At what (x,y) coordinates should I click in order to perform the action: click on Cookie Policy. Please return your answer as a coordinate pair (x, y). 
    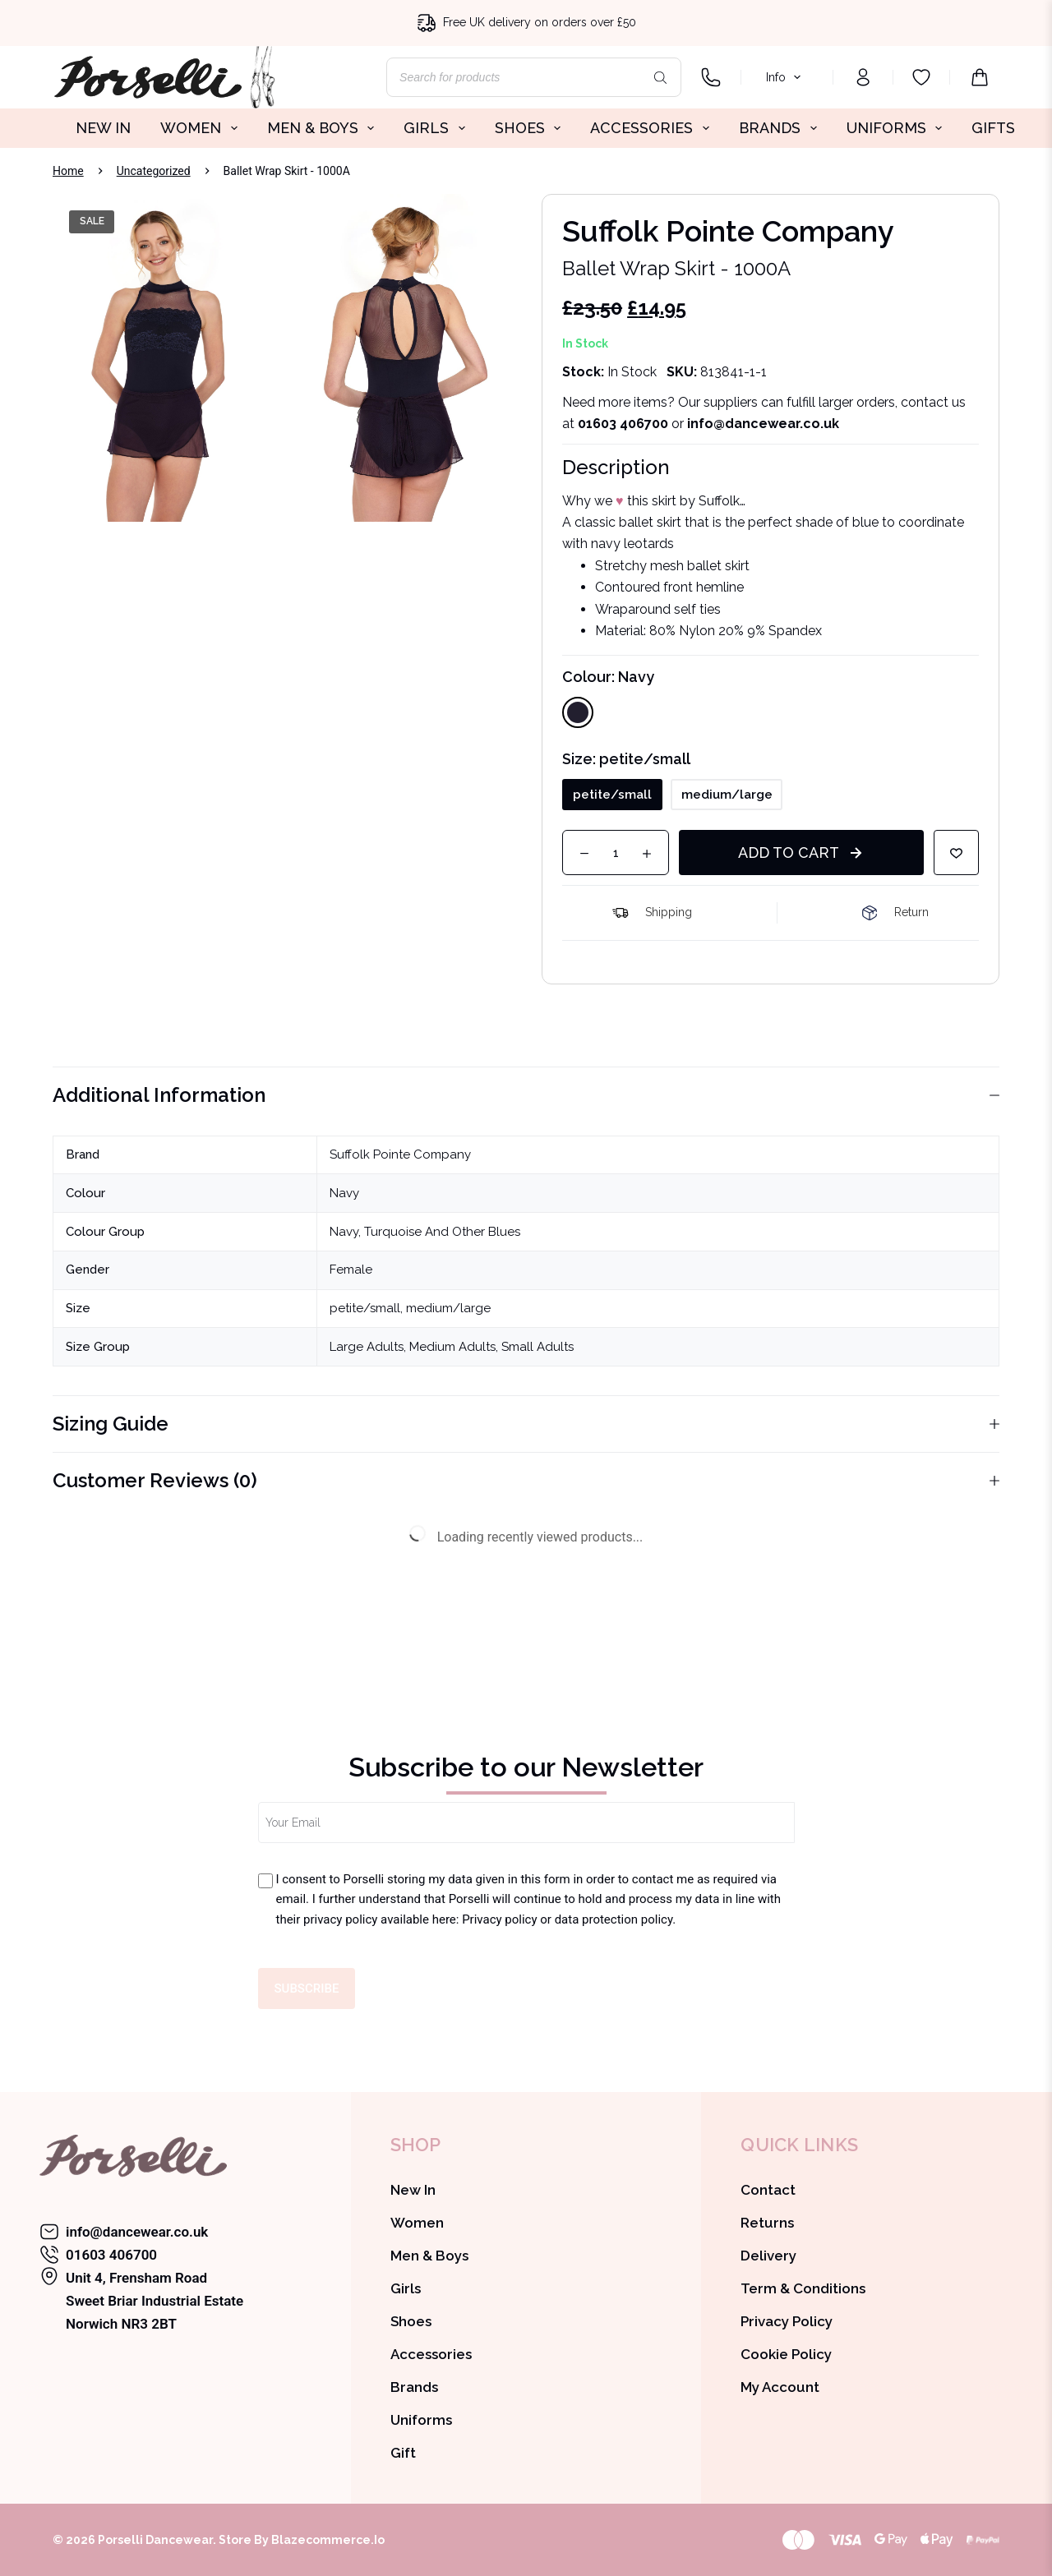
    Looking at the image, I should click on (786, 2354).